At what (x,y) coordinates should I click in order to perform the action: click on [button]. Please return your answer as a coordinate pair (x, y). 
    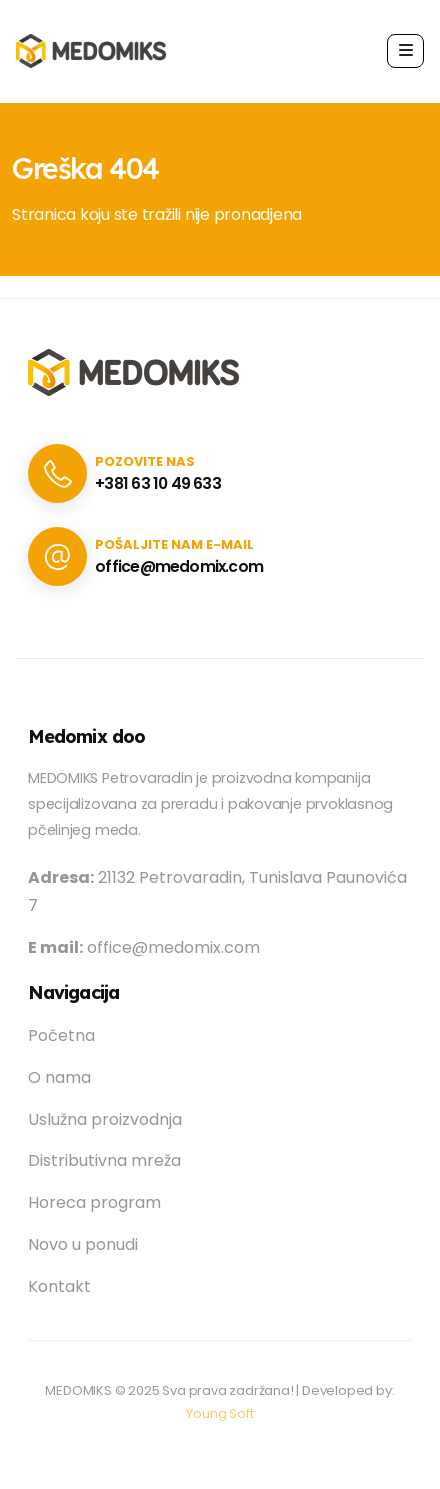
    Looking at the image, I should click on (405, 50).